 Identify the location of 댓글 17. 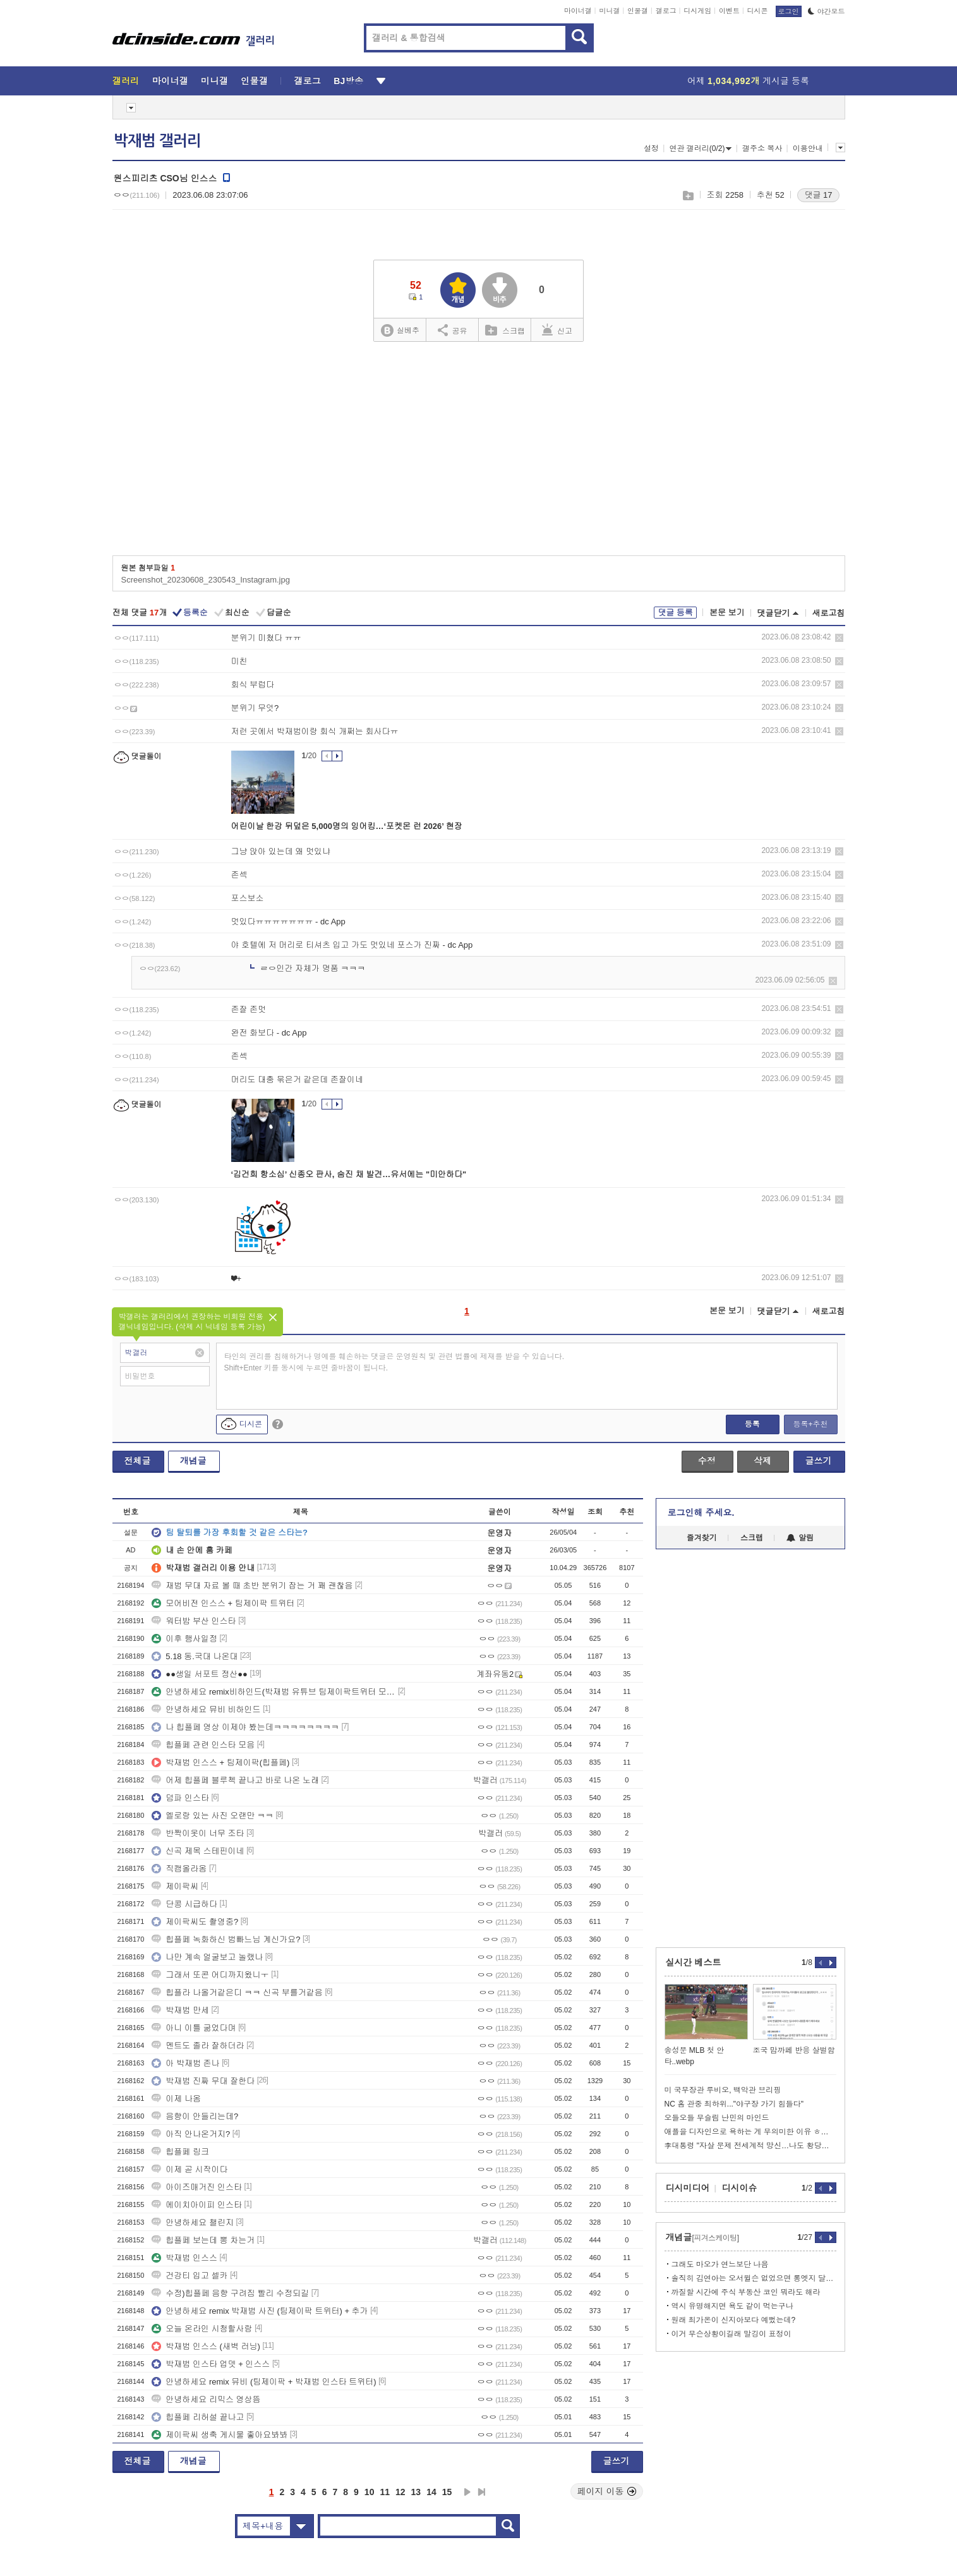
(818, 195).